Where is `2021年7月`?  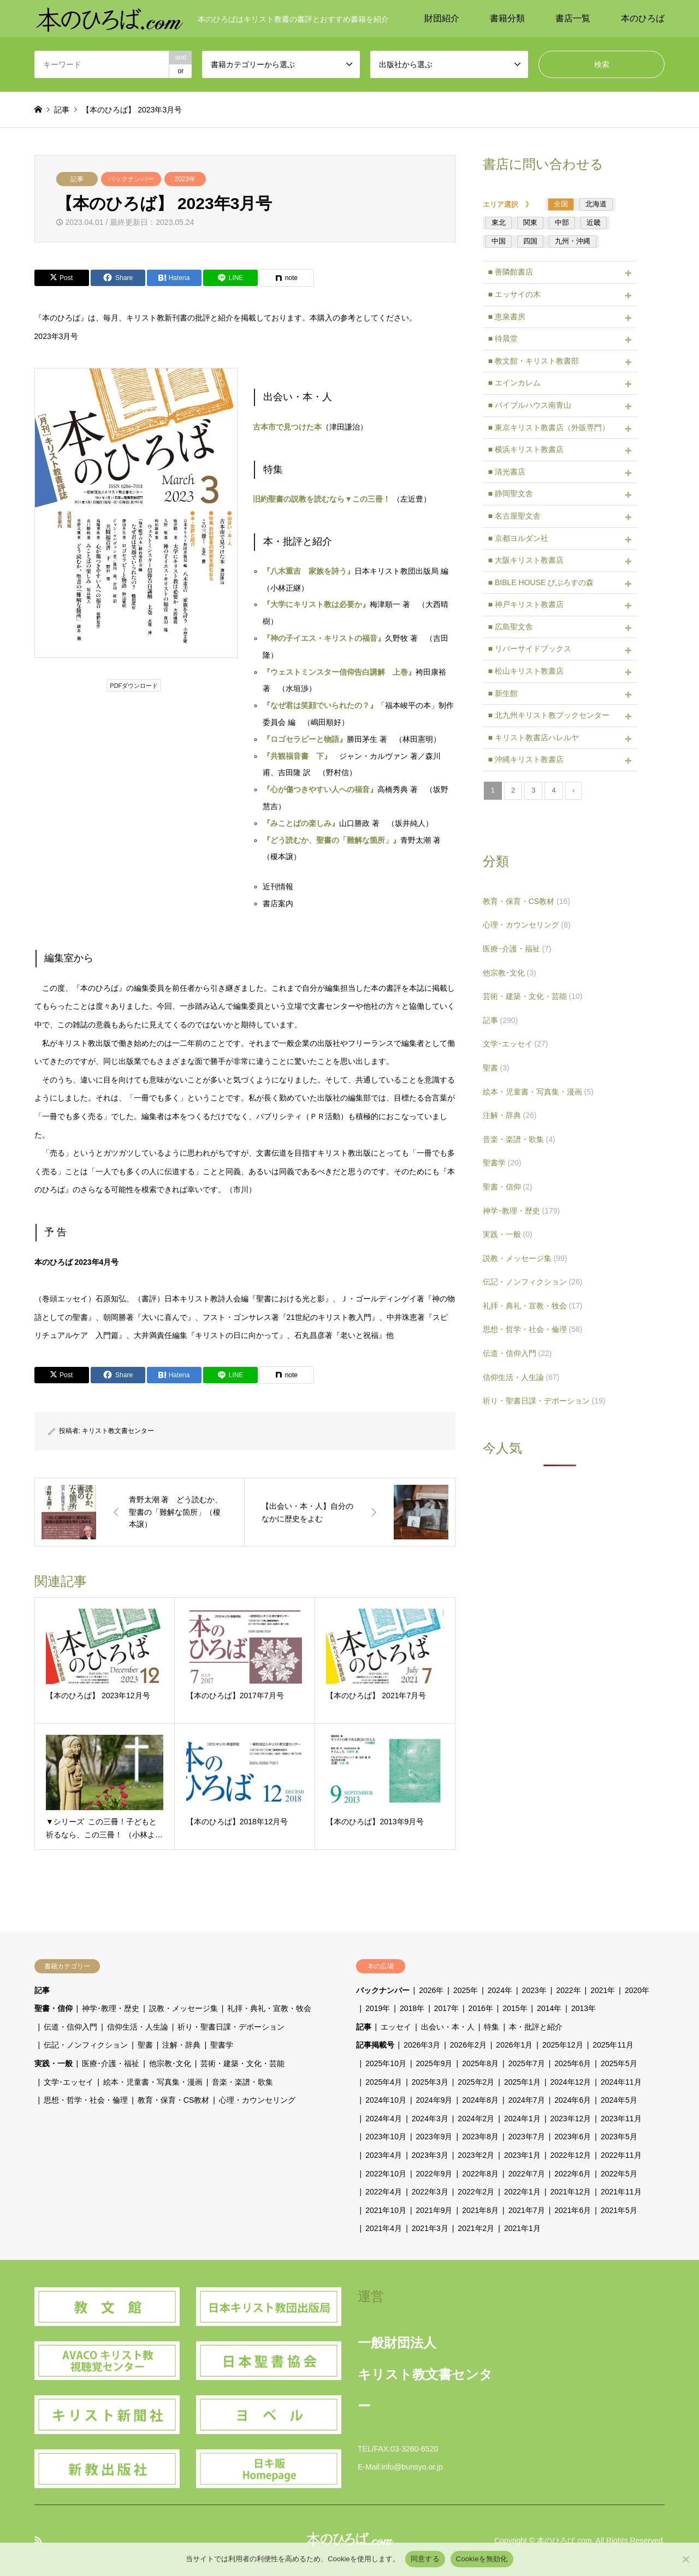 2021年7月 is located at coordinates (526, 2210).